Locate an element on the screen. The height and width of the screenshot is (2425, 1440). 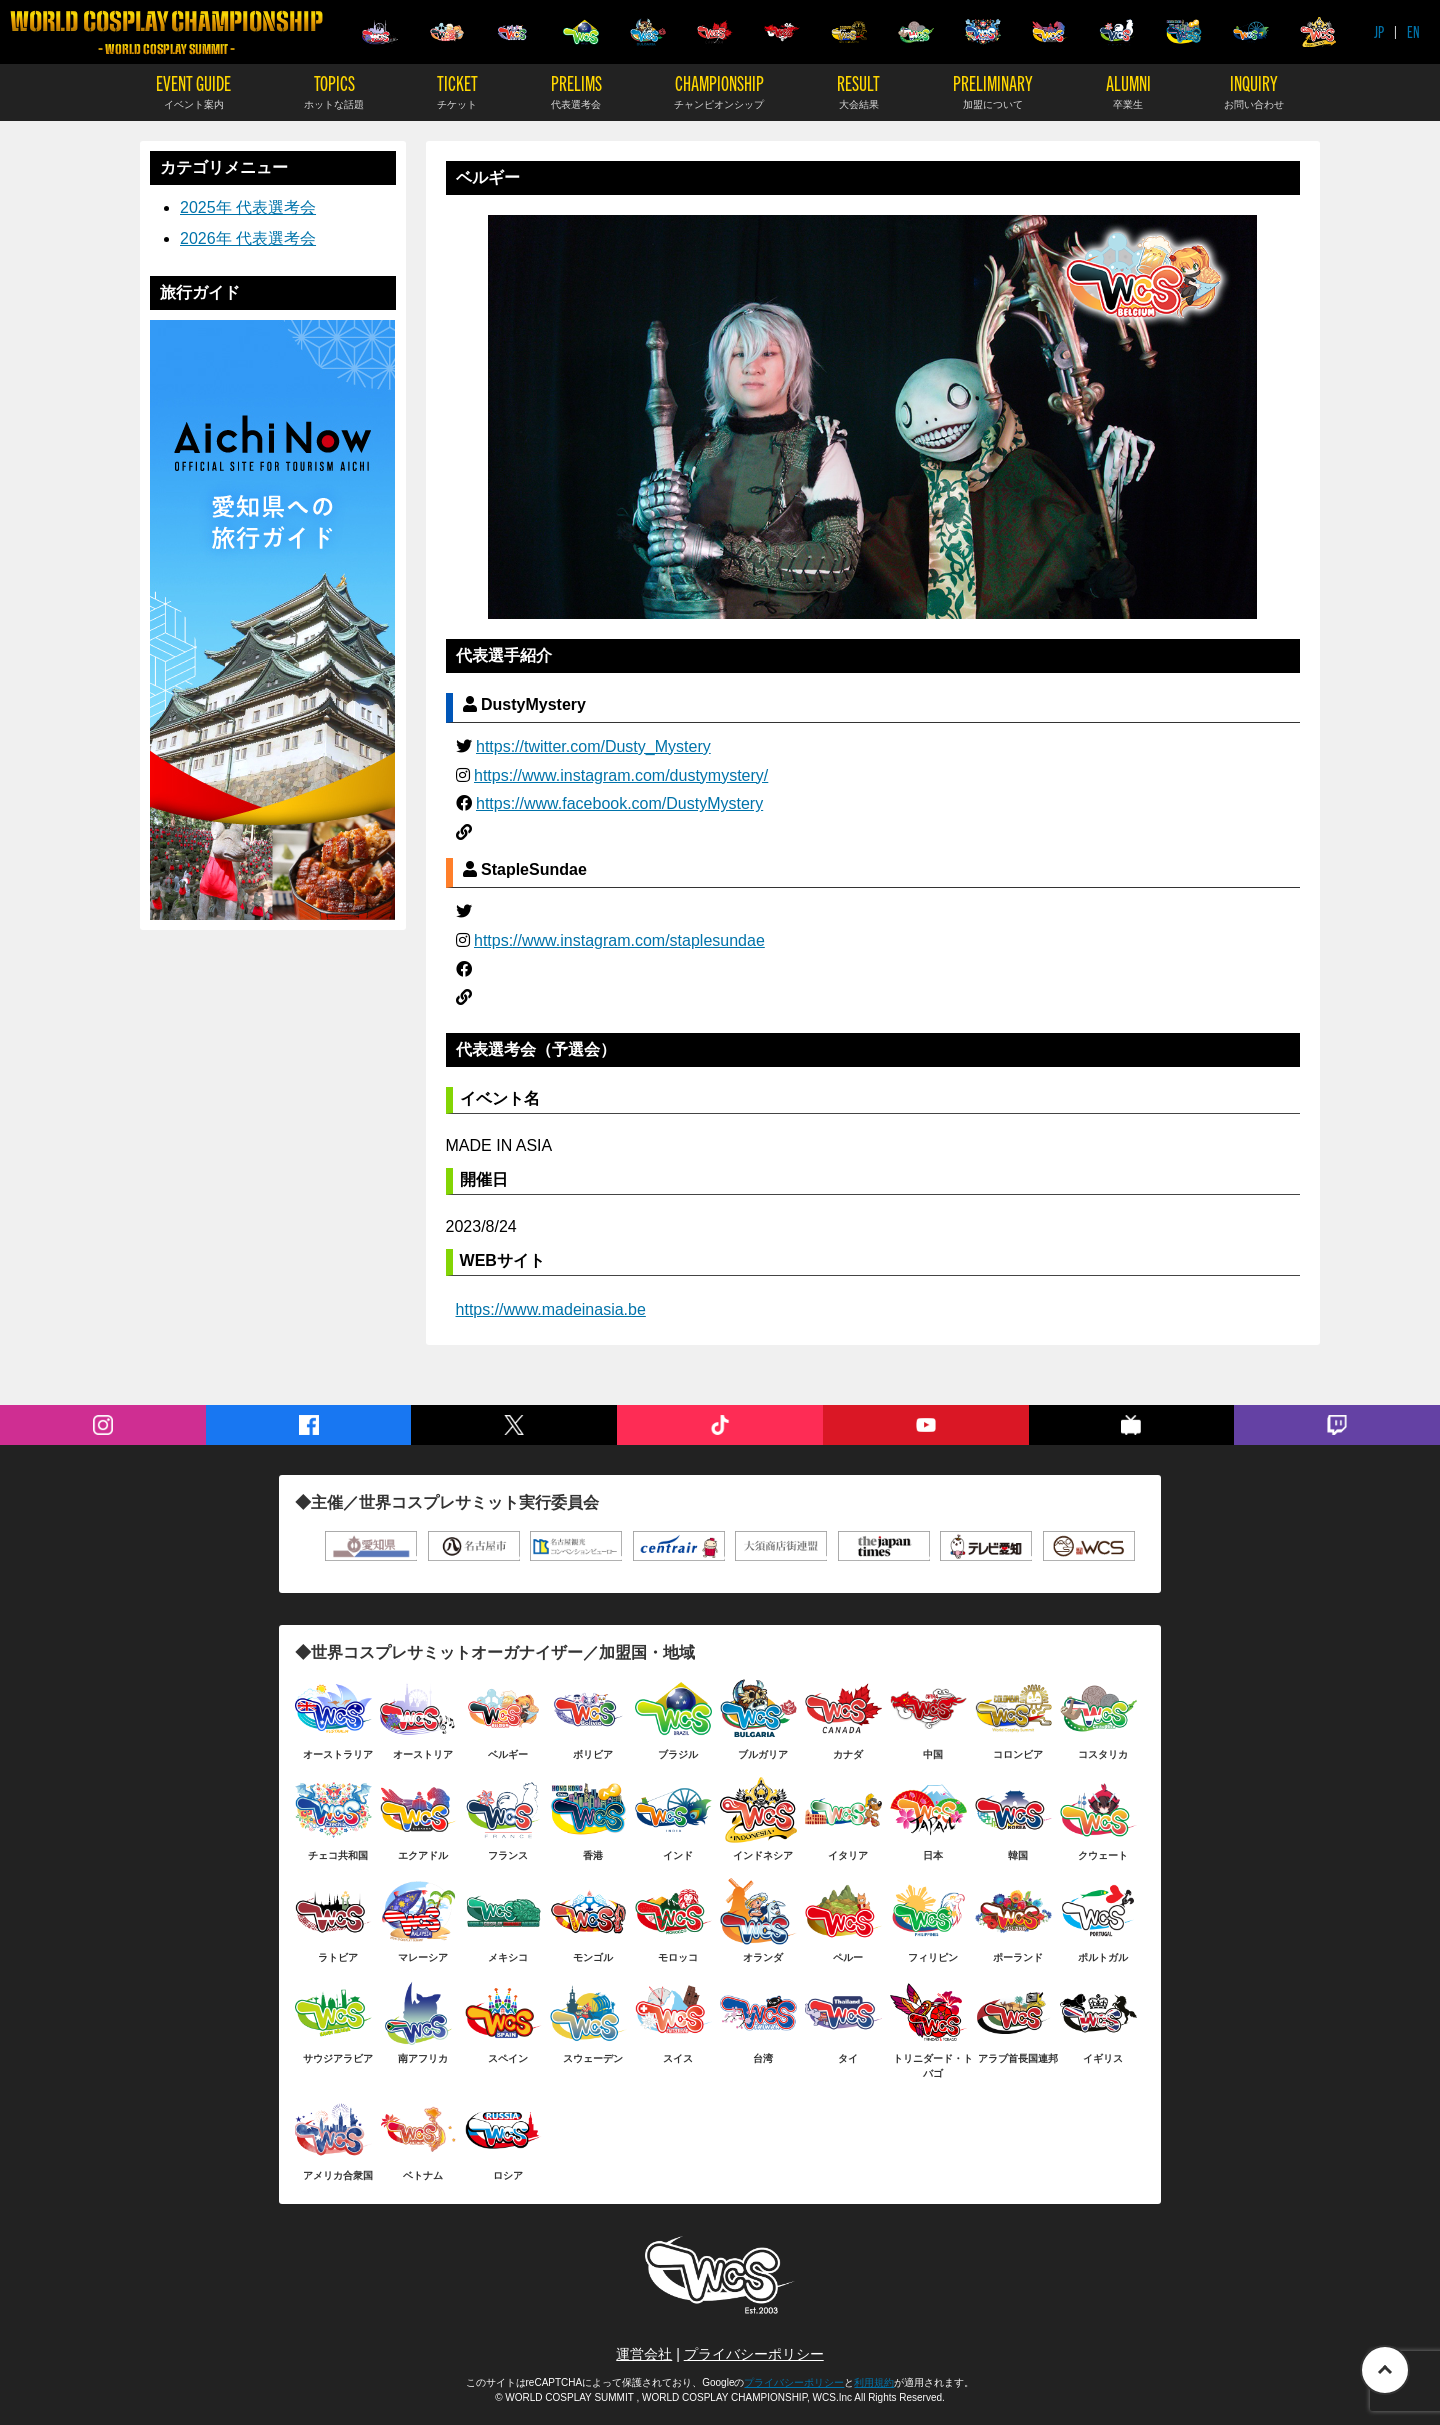
https://www.madeinasia.be is located at coordinates (551, 1309).